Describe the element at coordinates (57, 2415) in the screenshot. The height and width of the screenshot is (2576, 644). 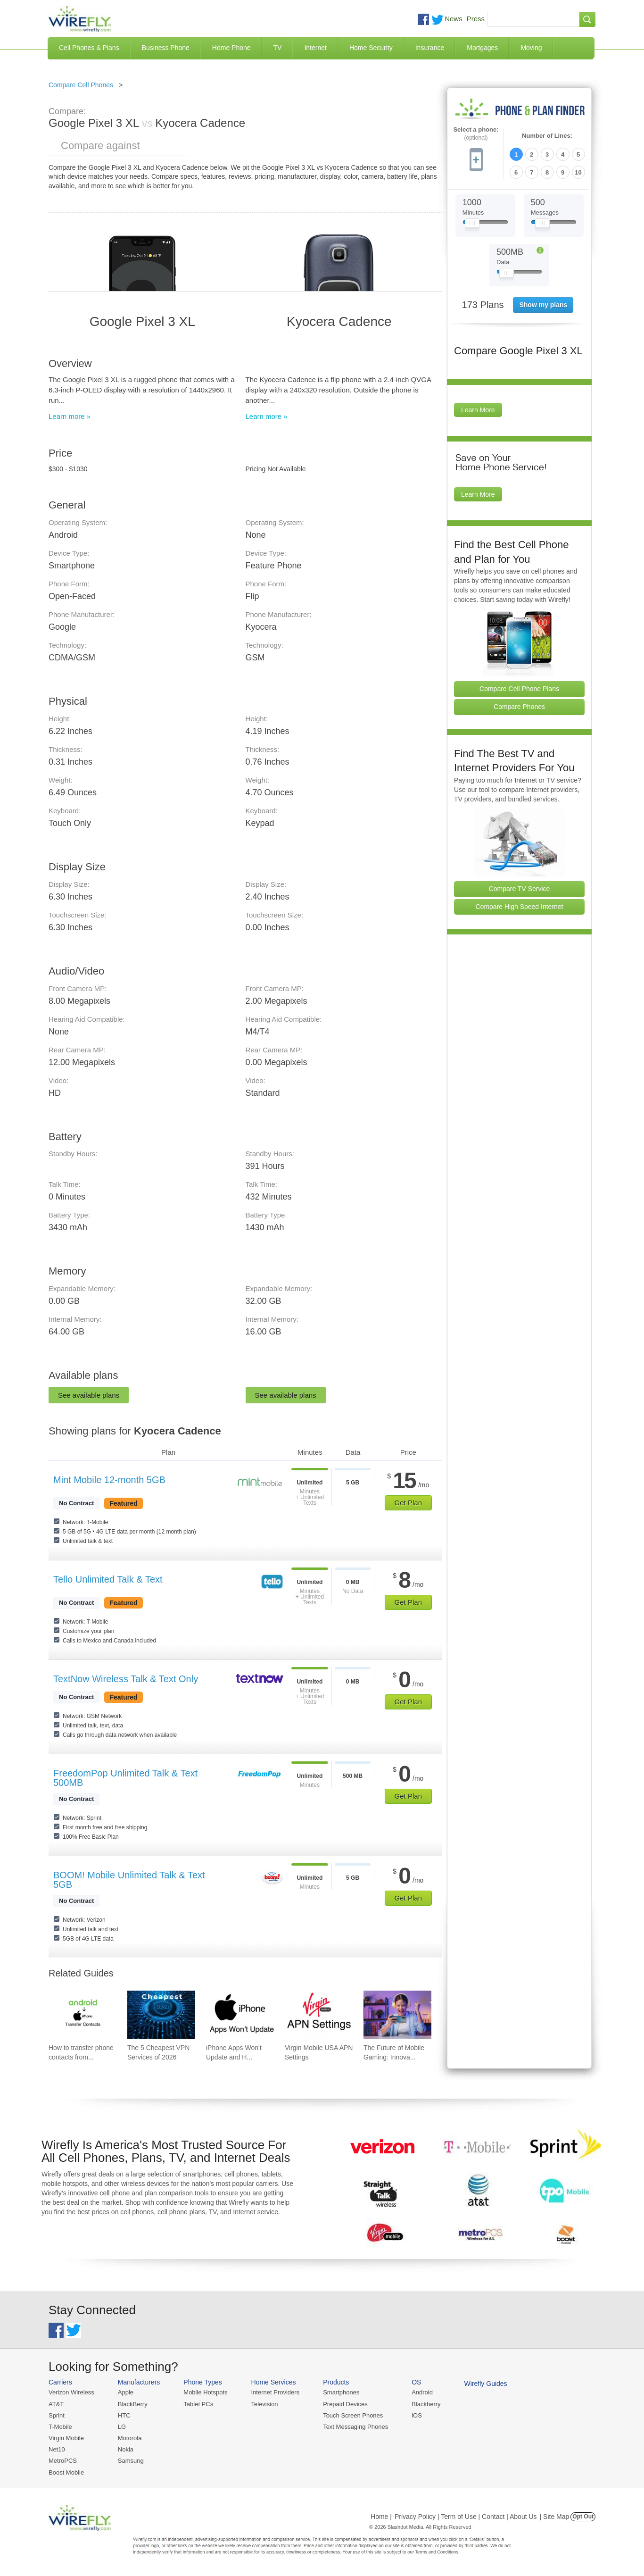
I see `Sprint` at that location.